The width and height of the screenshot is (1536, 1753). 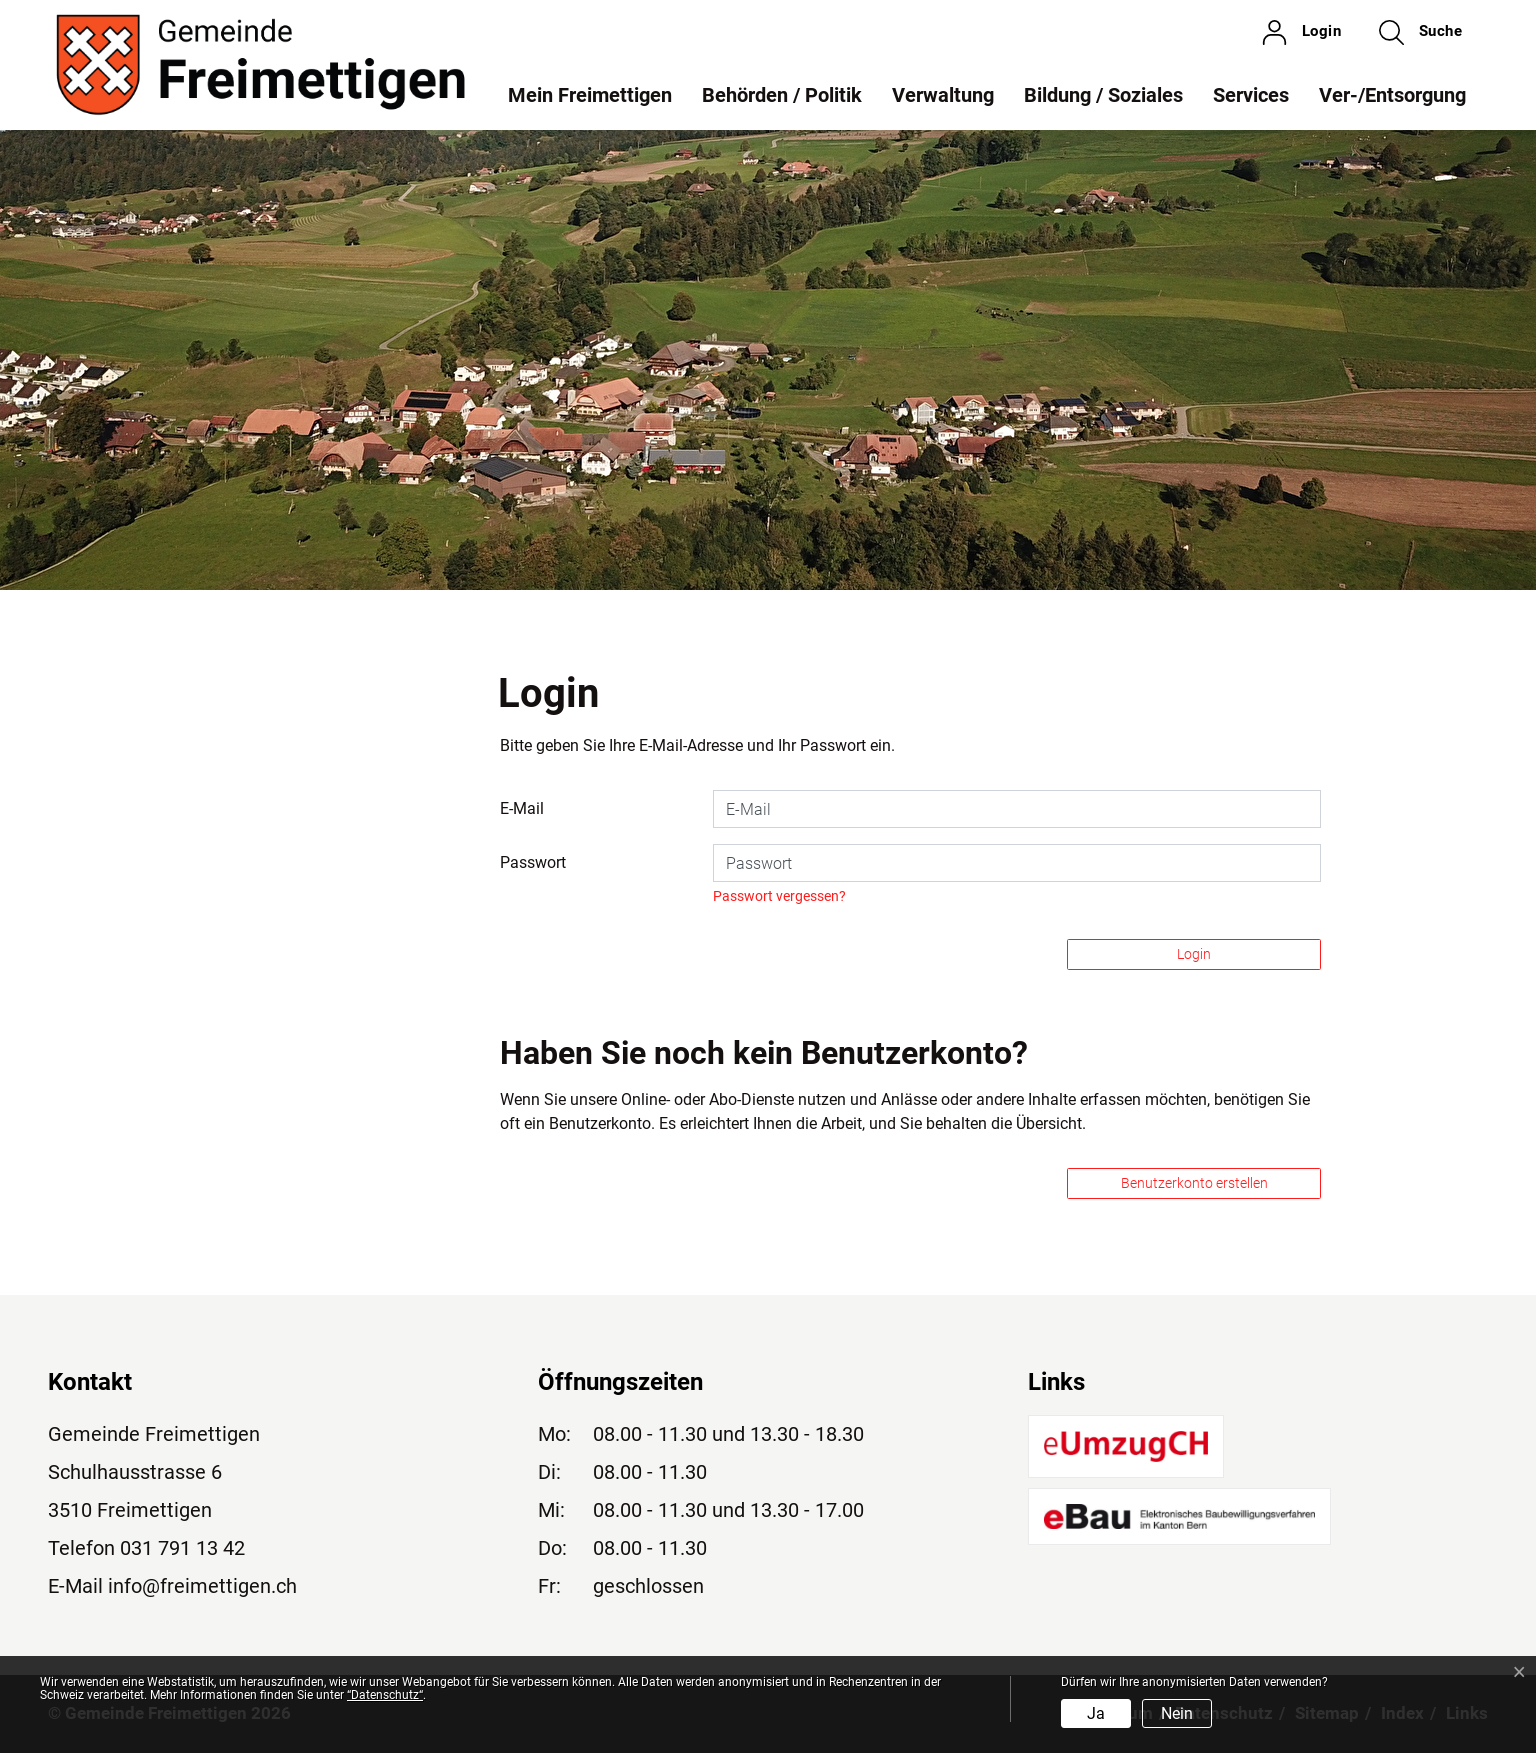 What do you see at coordinates (182, 1548) in the screenshot?
I see `031 791 13 42` at bounding box center [182, 1548].